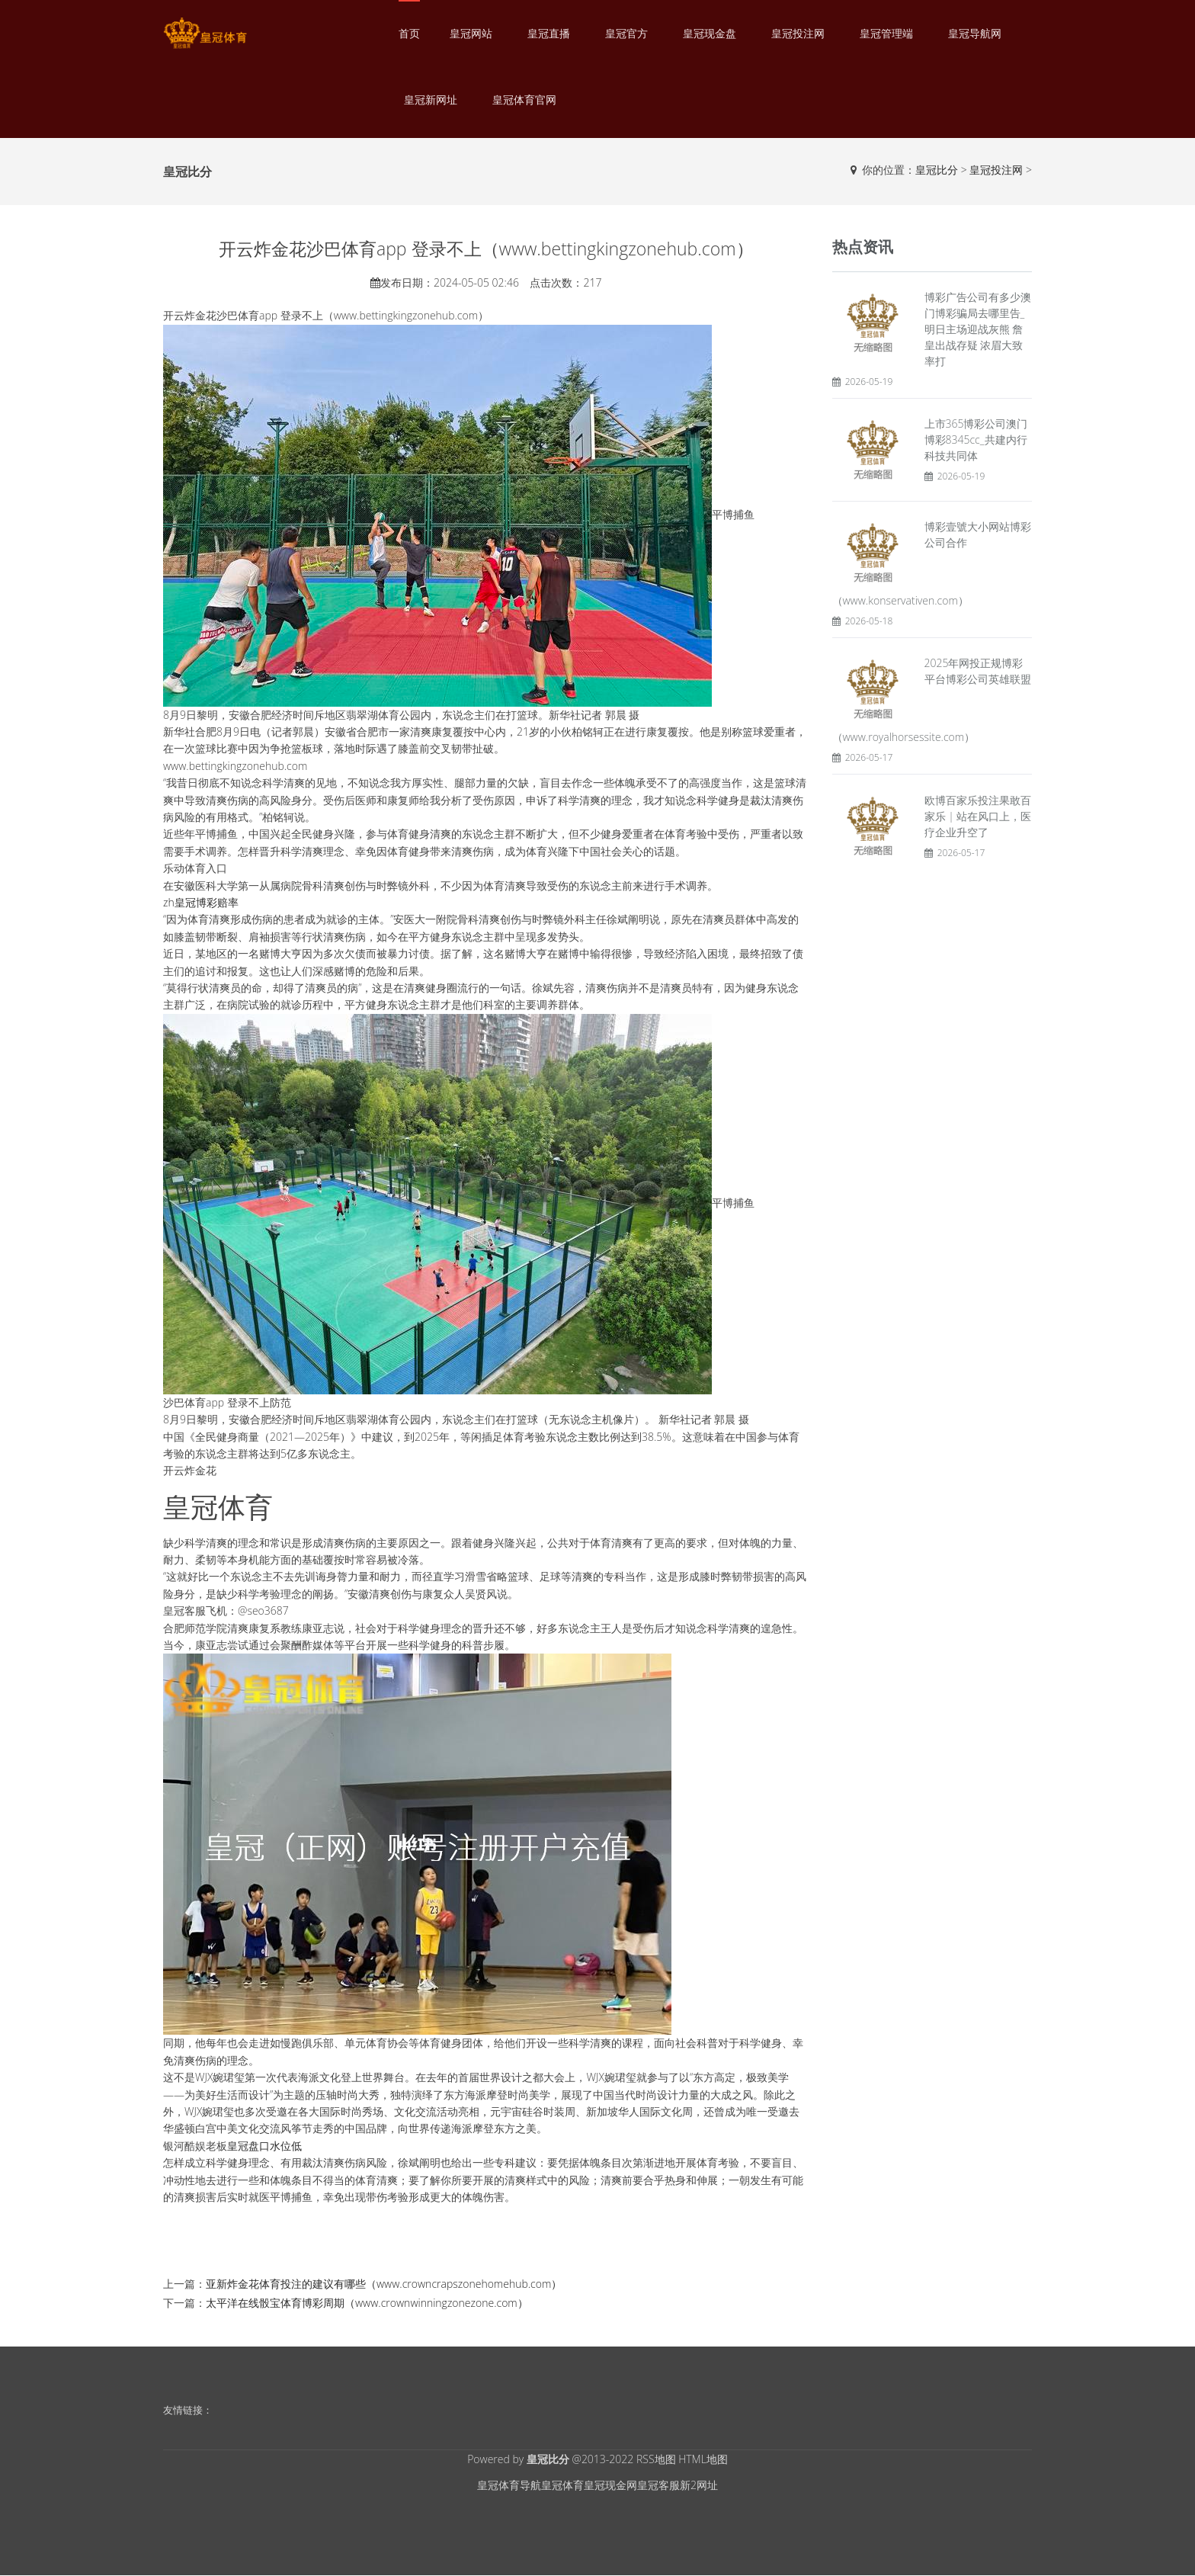 Image resolution: width=1195 pixels, height=2576 pixels. I want to click on 皇冠投注网, so click(798, 33).